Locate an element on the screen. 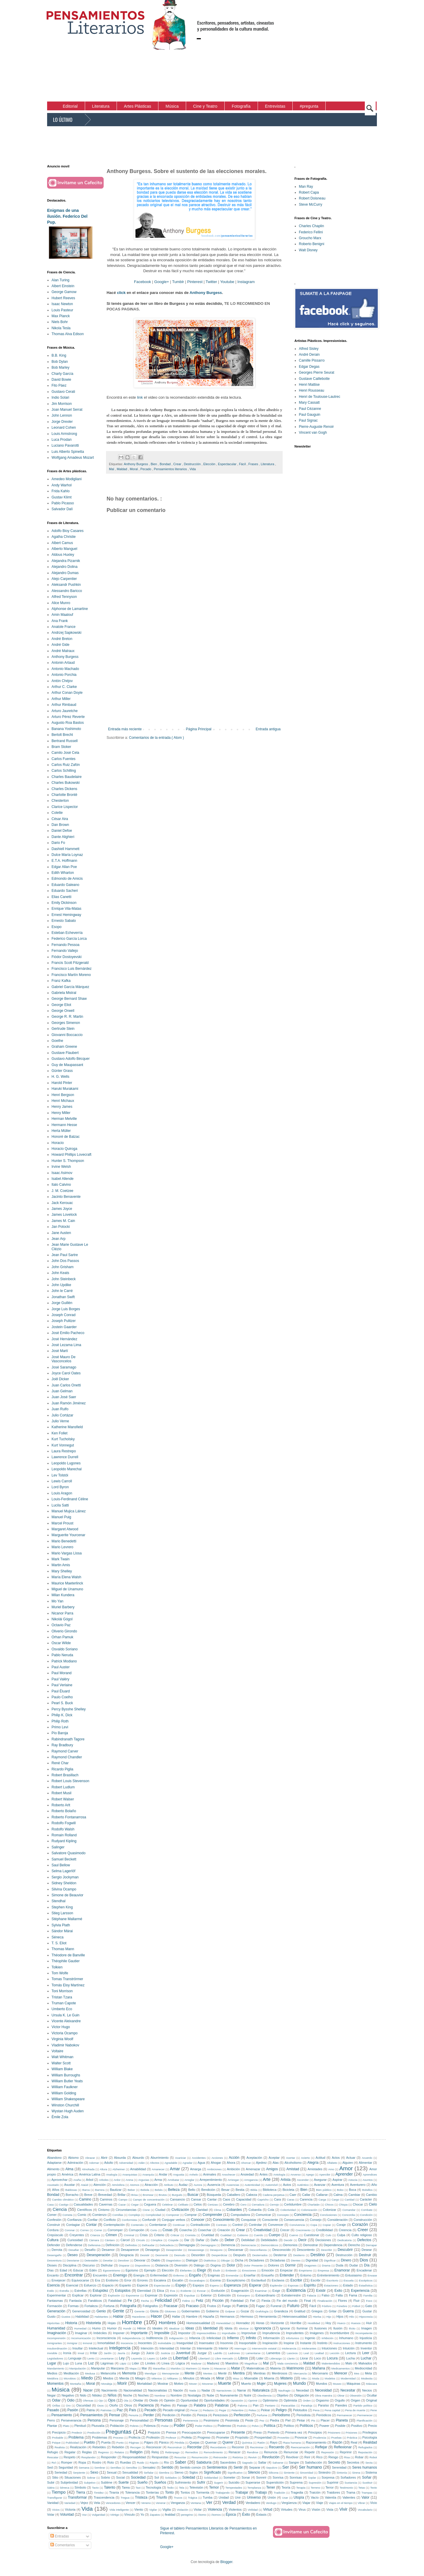 The height and width of the screenshot is (2576, 424). Símbolo is located at coordinates (80, 2487).